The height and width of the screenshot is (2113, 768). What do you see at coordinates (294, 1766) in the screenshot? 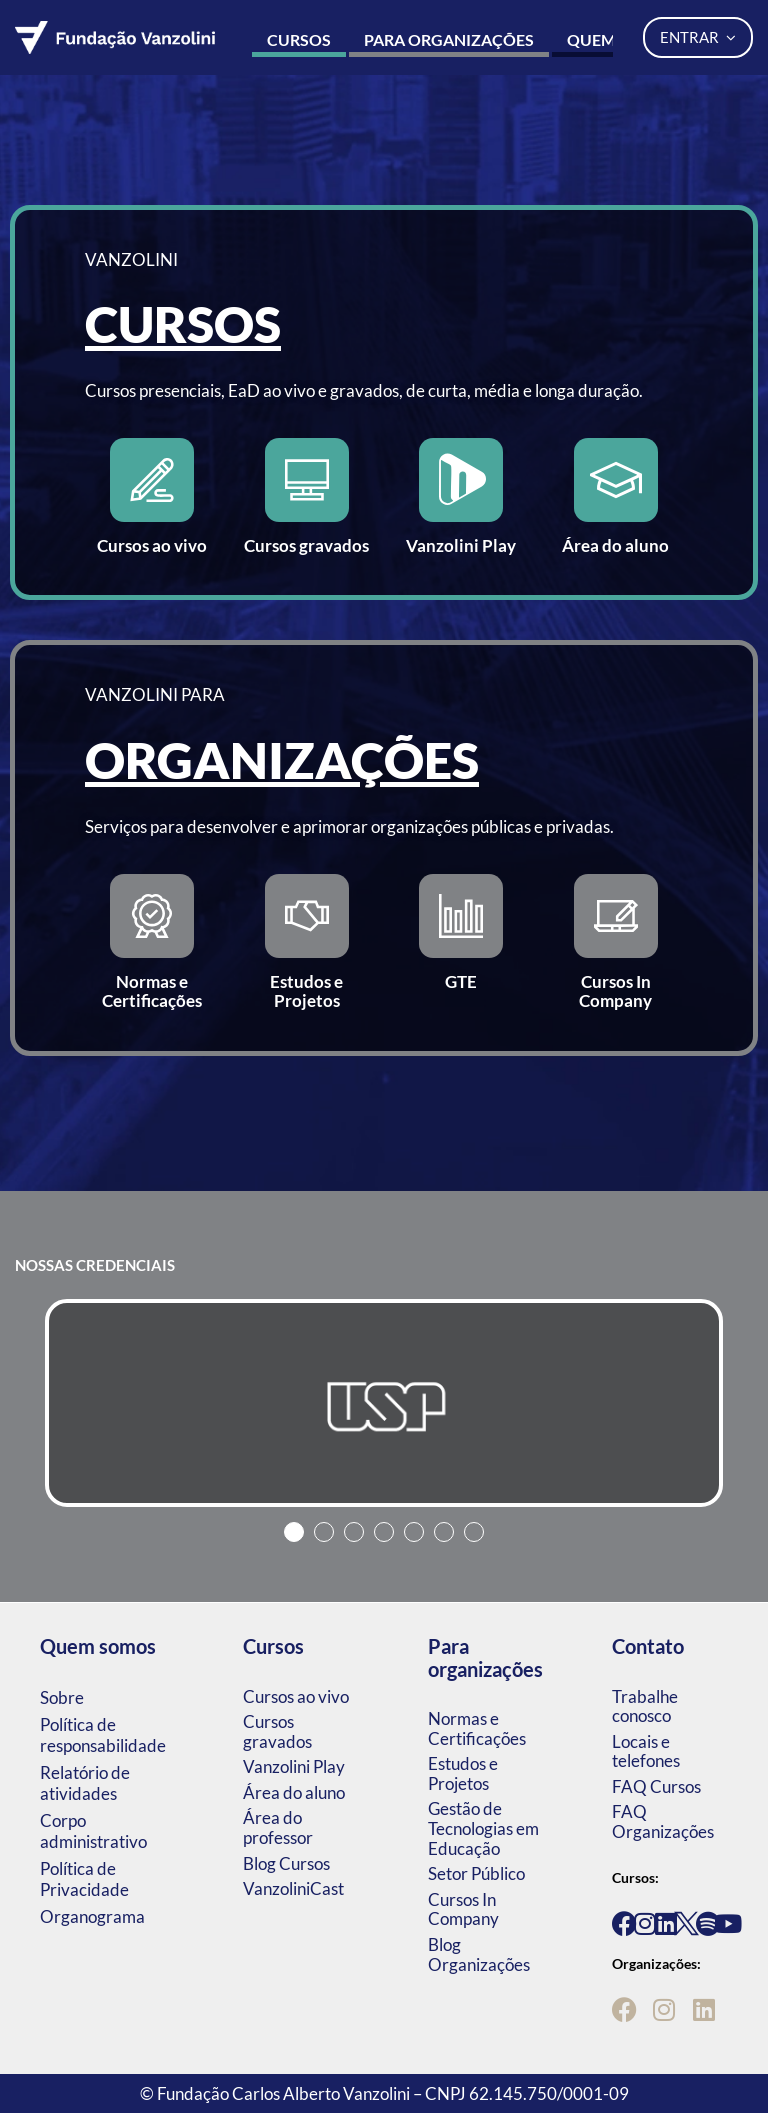
I see `Vanzolini Play` at bounding box center [294, 1766].